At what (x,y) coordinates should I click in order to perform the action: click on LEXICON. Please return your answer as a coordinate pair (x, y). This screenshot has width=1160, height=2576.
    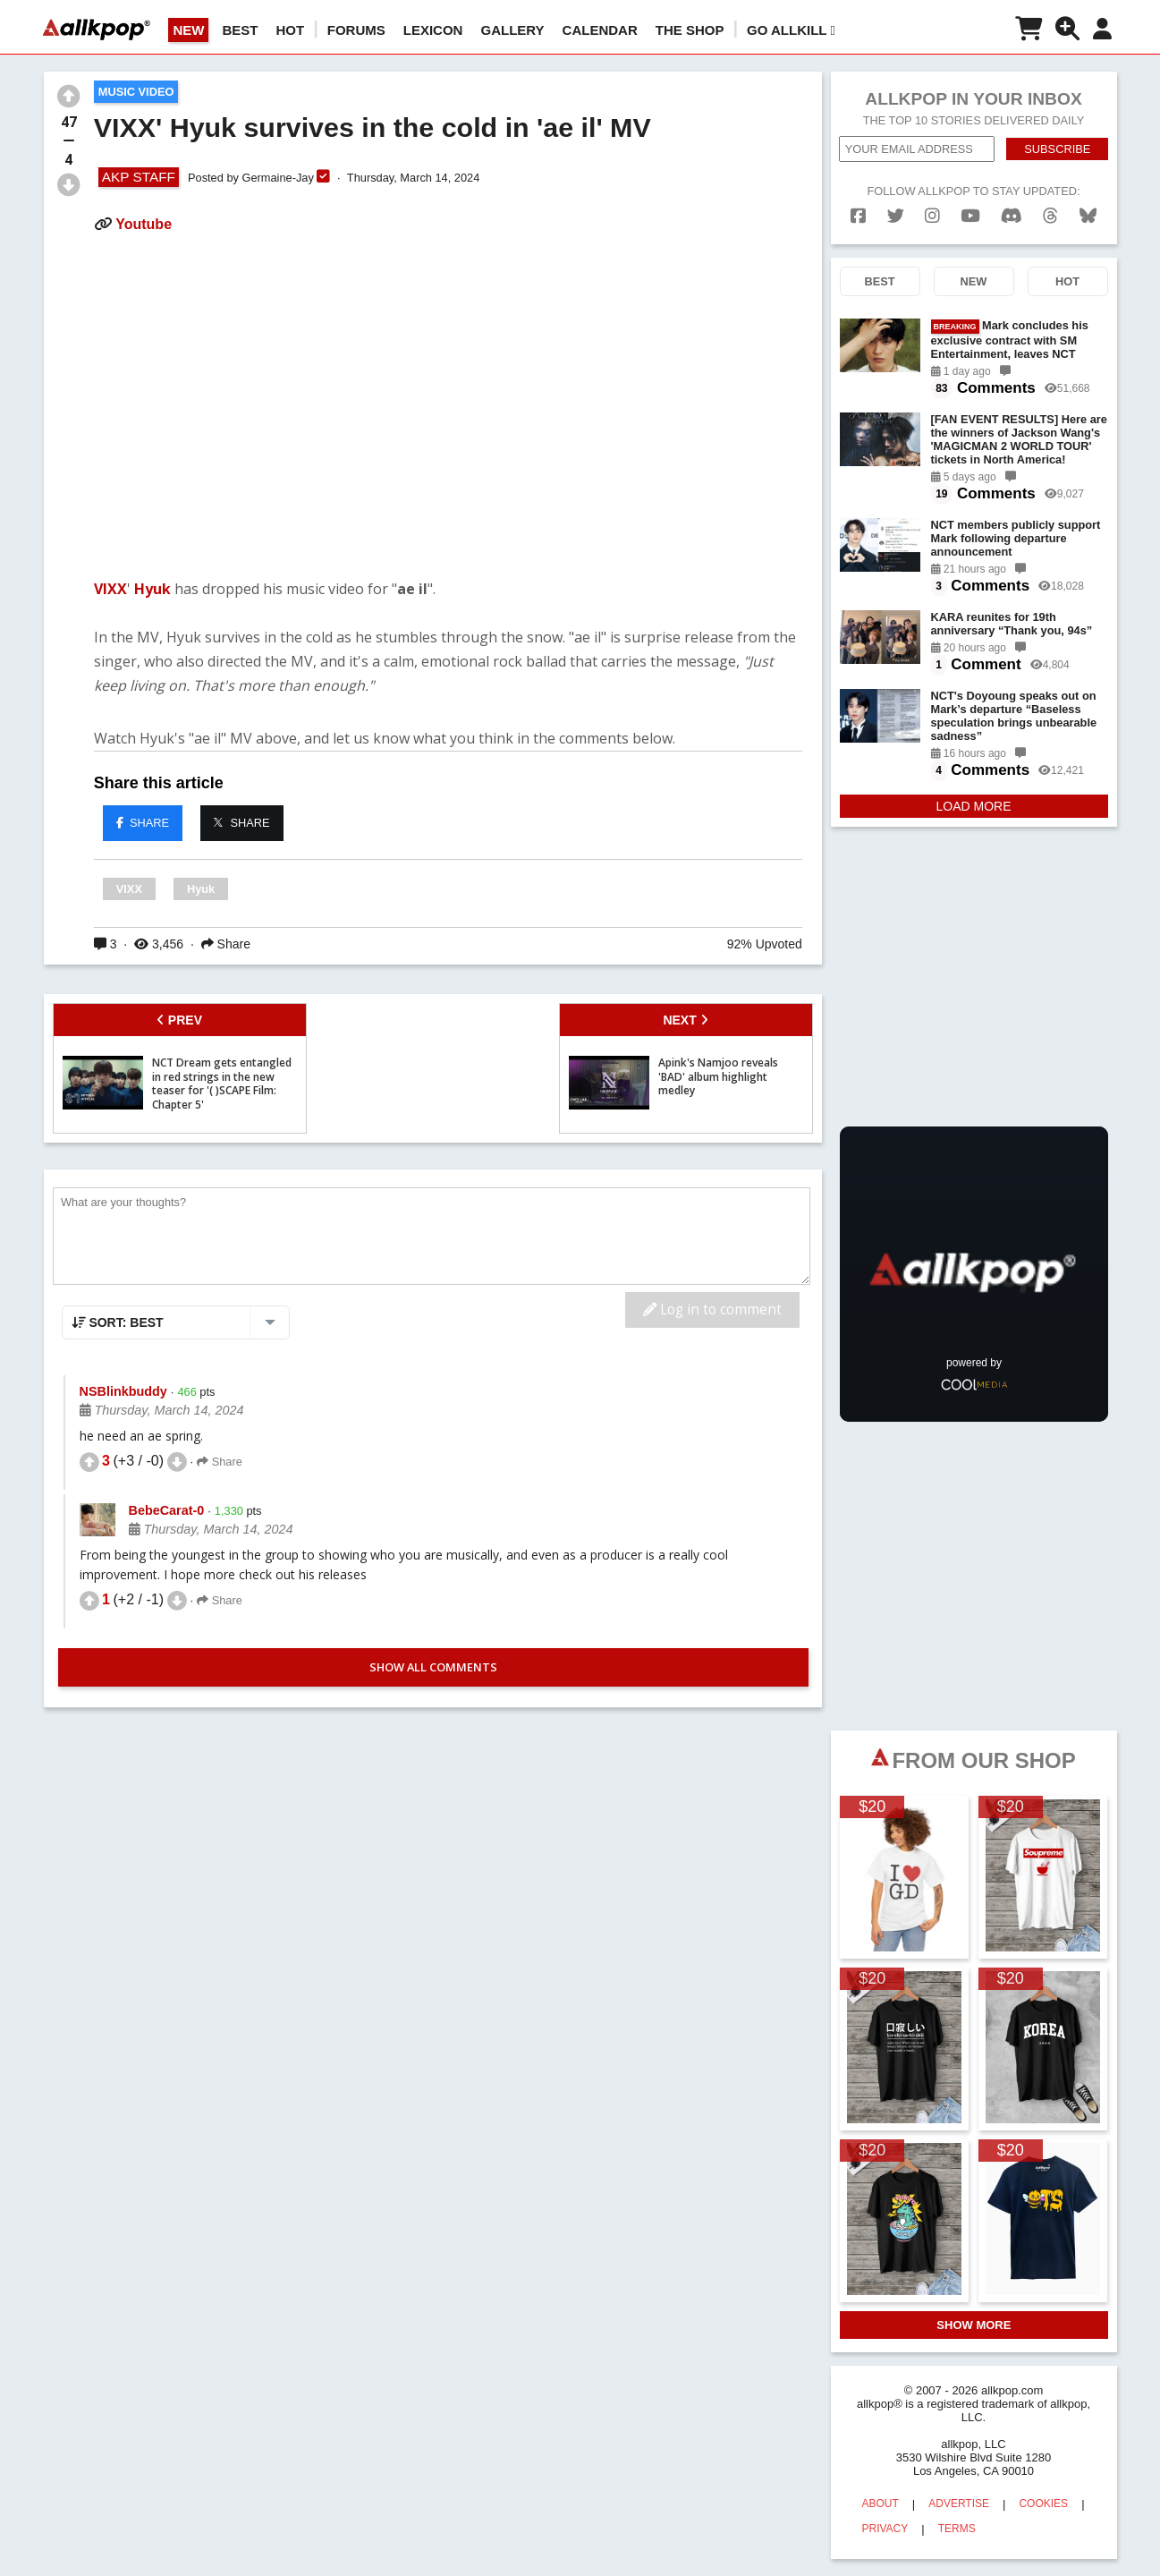
    Looking at the image, I should click on (433, 30).